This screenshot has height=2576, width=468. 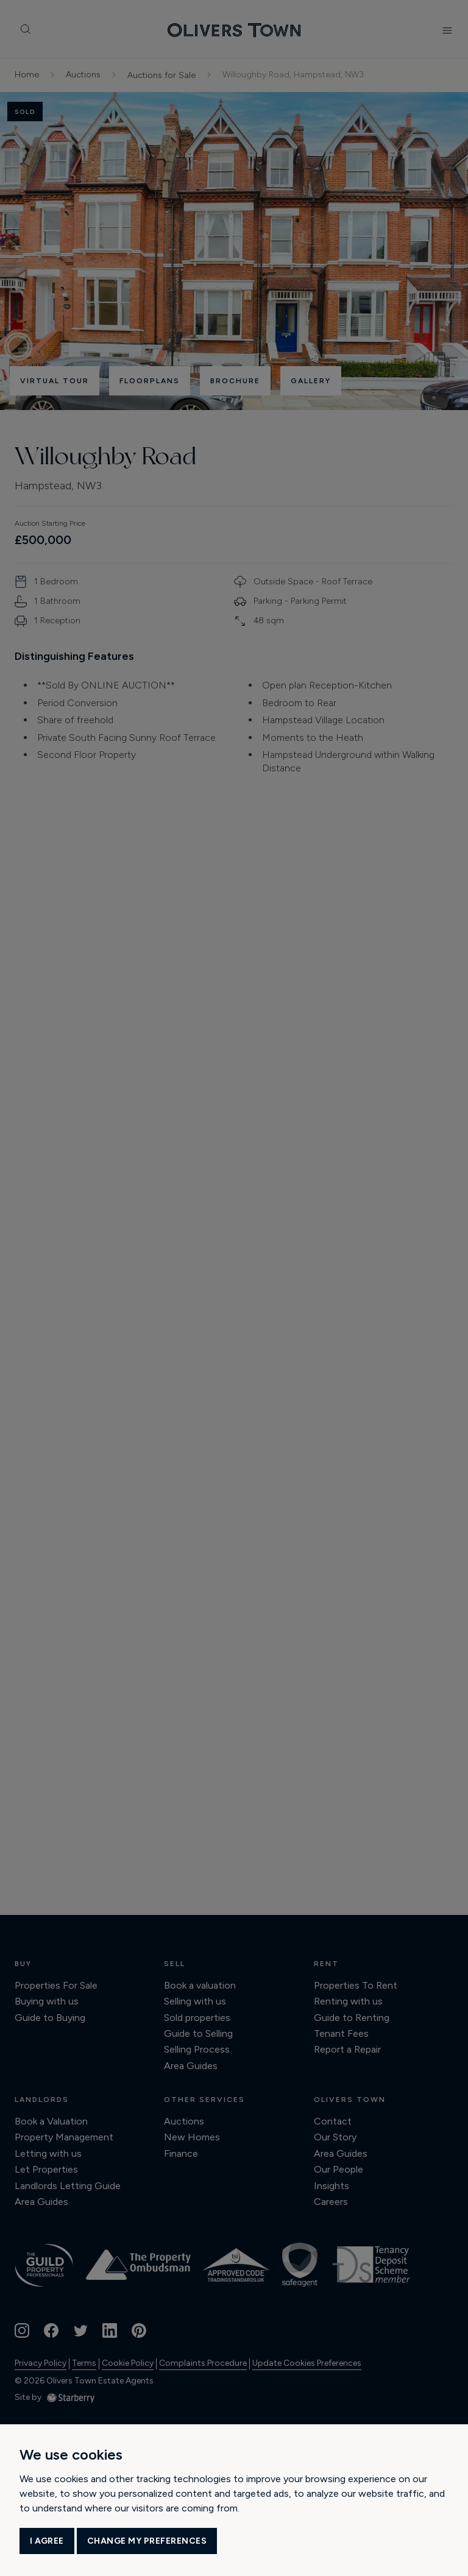 What do you see at coordinates (47, 2541) in the screenshot?
I see `I agree [button]` at bounding box center [47, 2541].